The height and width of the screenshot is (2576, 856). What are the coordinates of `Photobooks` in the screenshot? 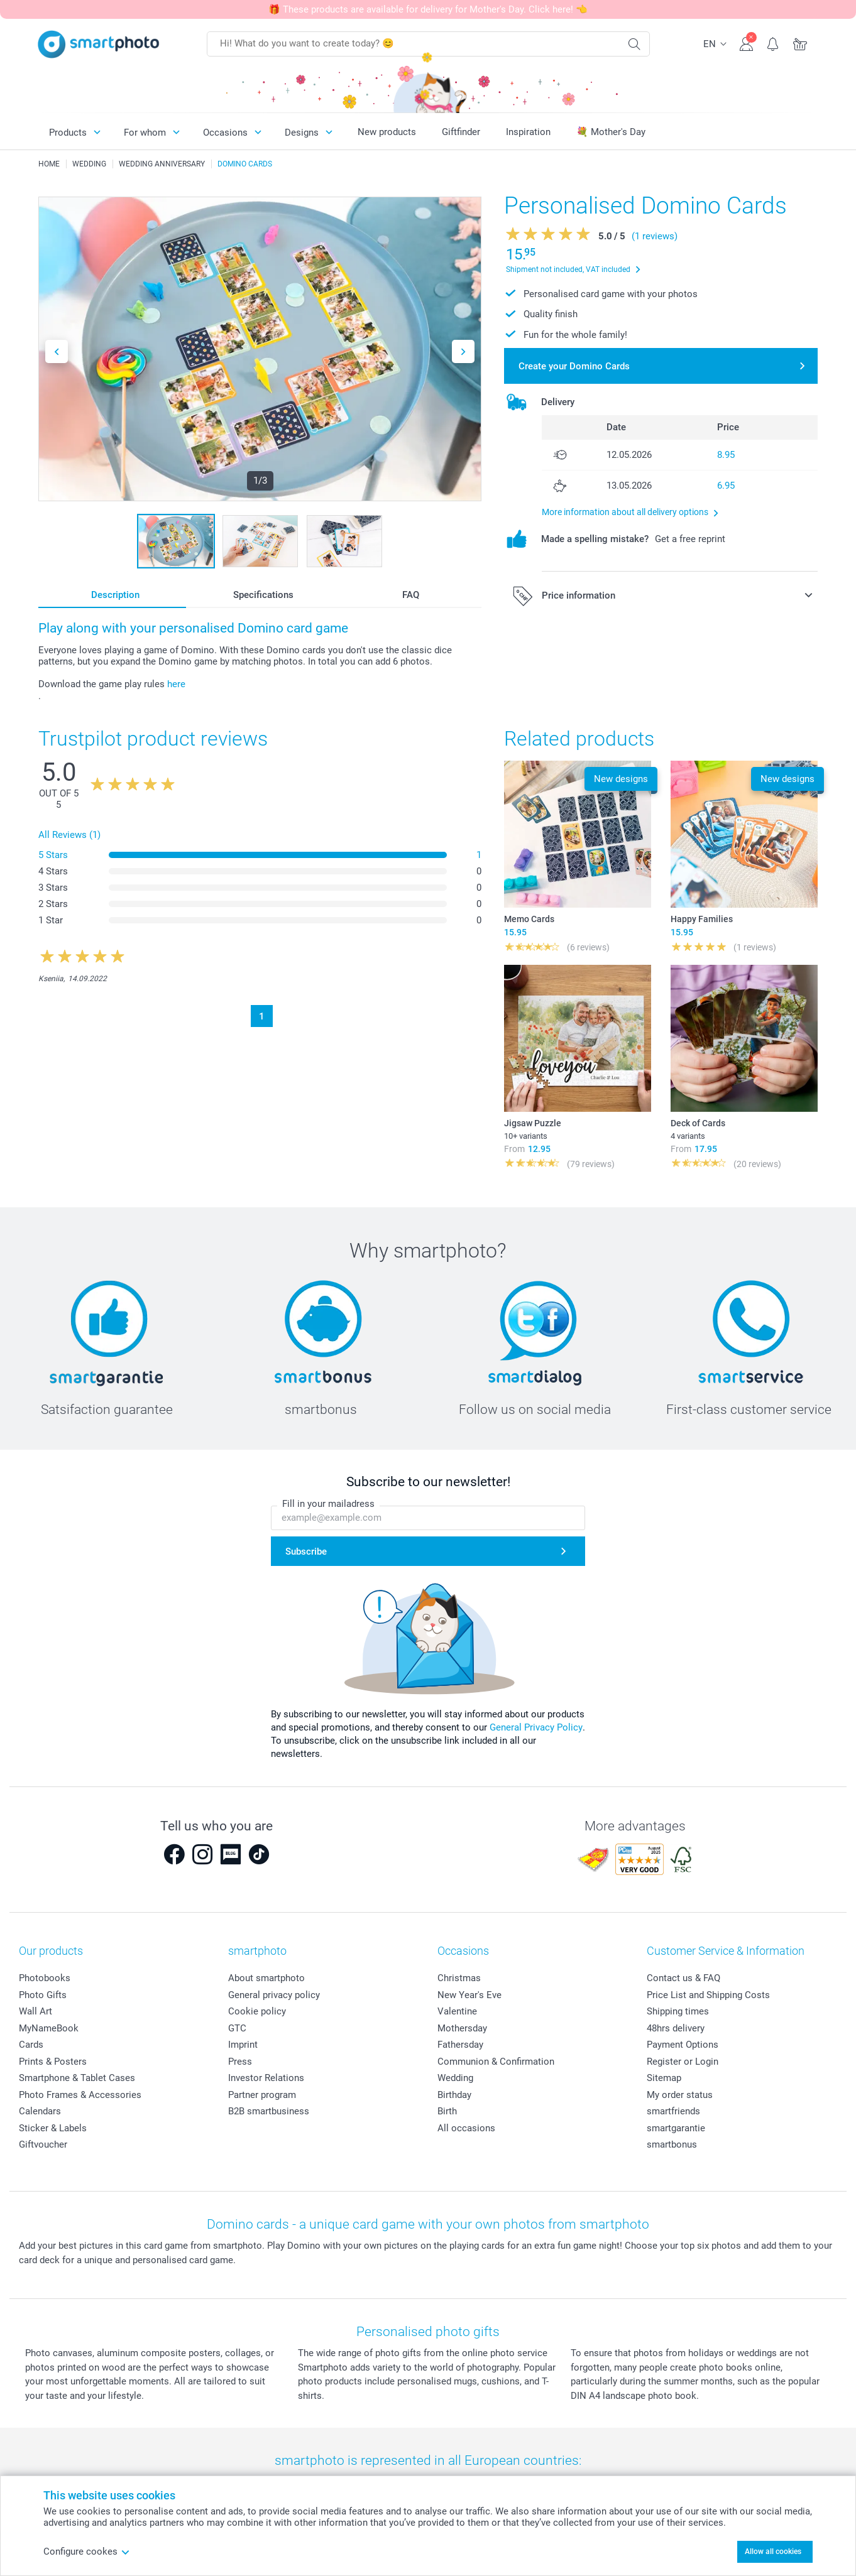 It's located at (44, 1978).